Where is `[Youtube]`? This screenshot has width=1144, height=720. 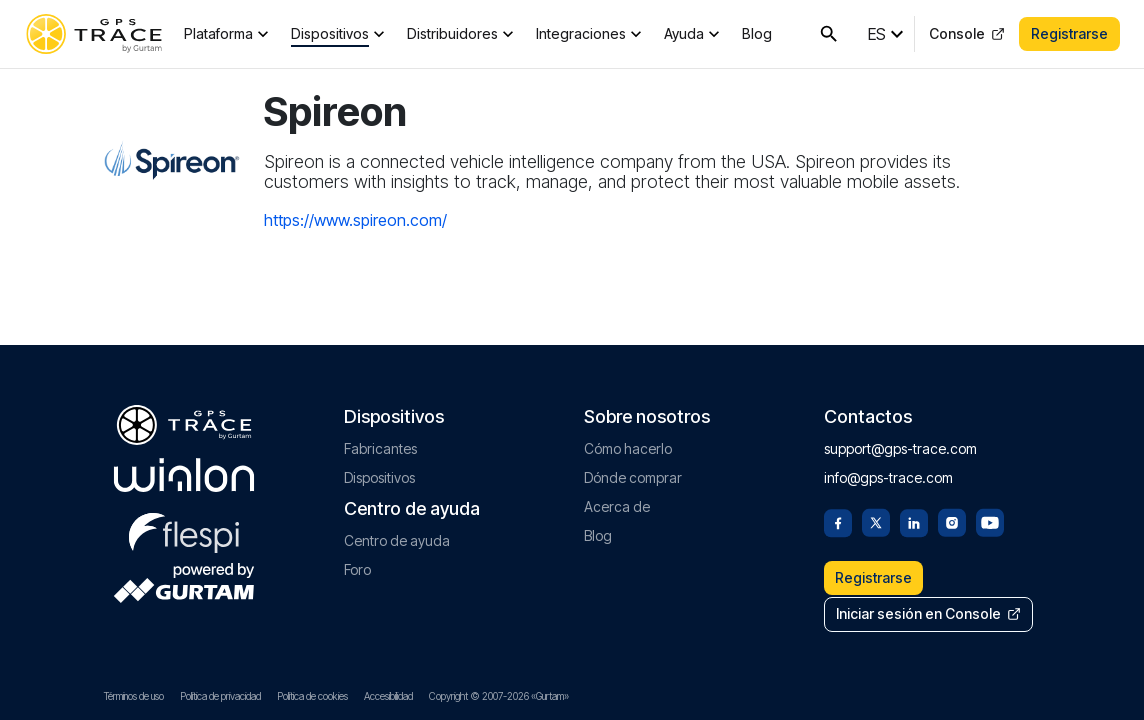 [Youtube] is located at coordinates (990, 518).